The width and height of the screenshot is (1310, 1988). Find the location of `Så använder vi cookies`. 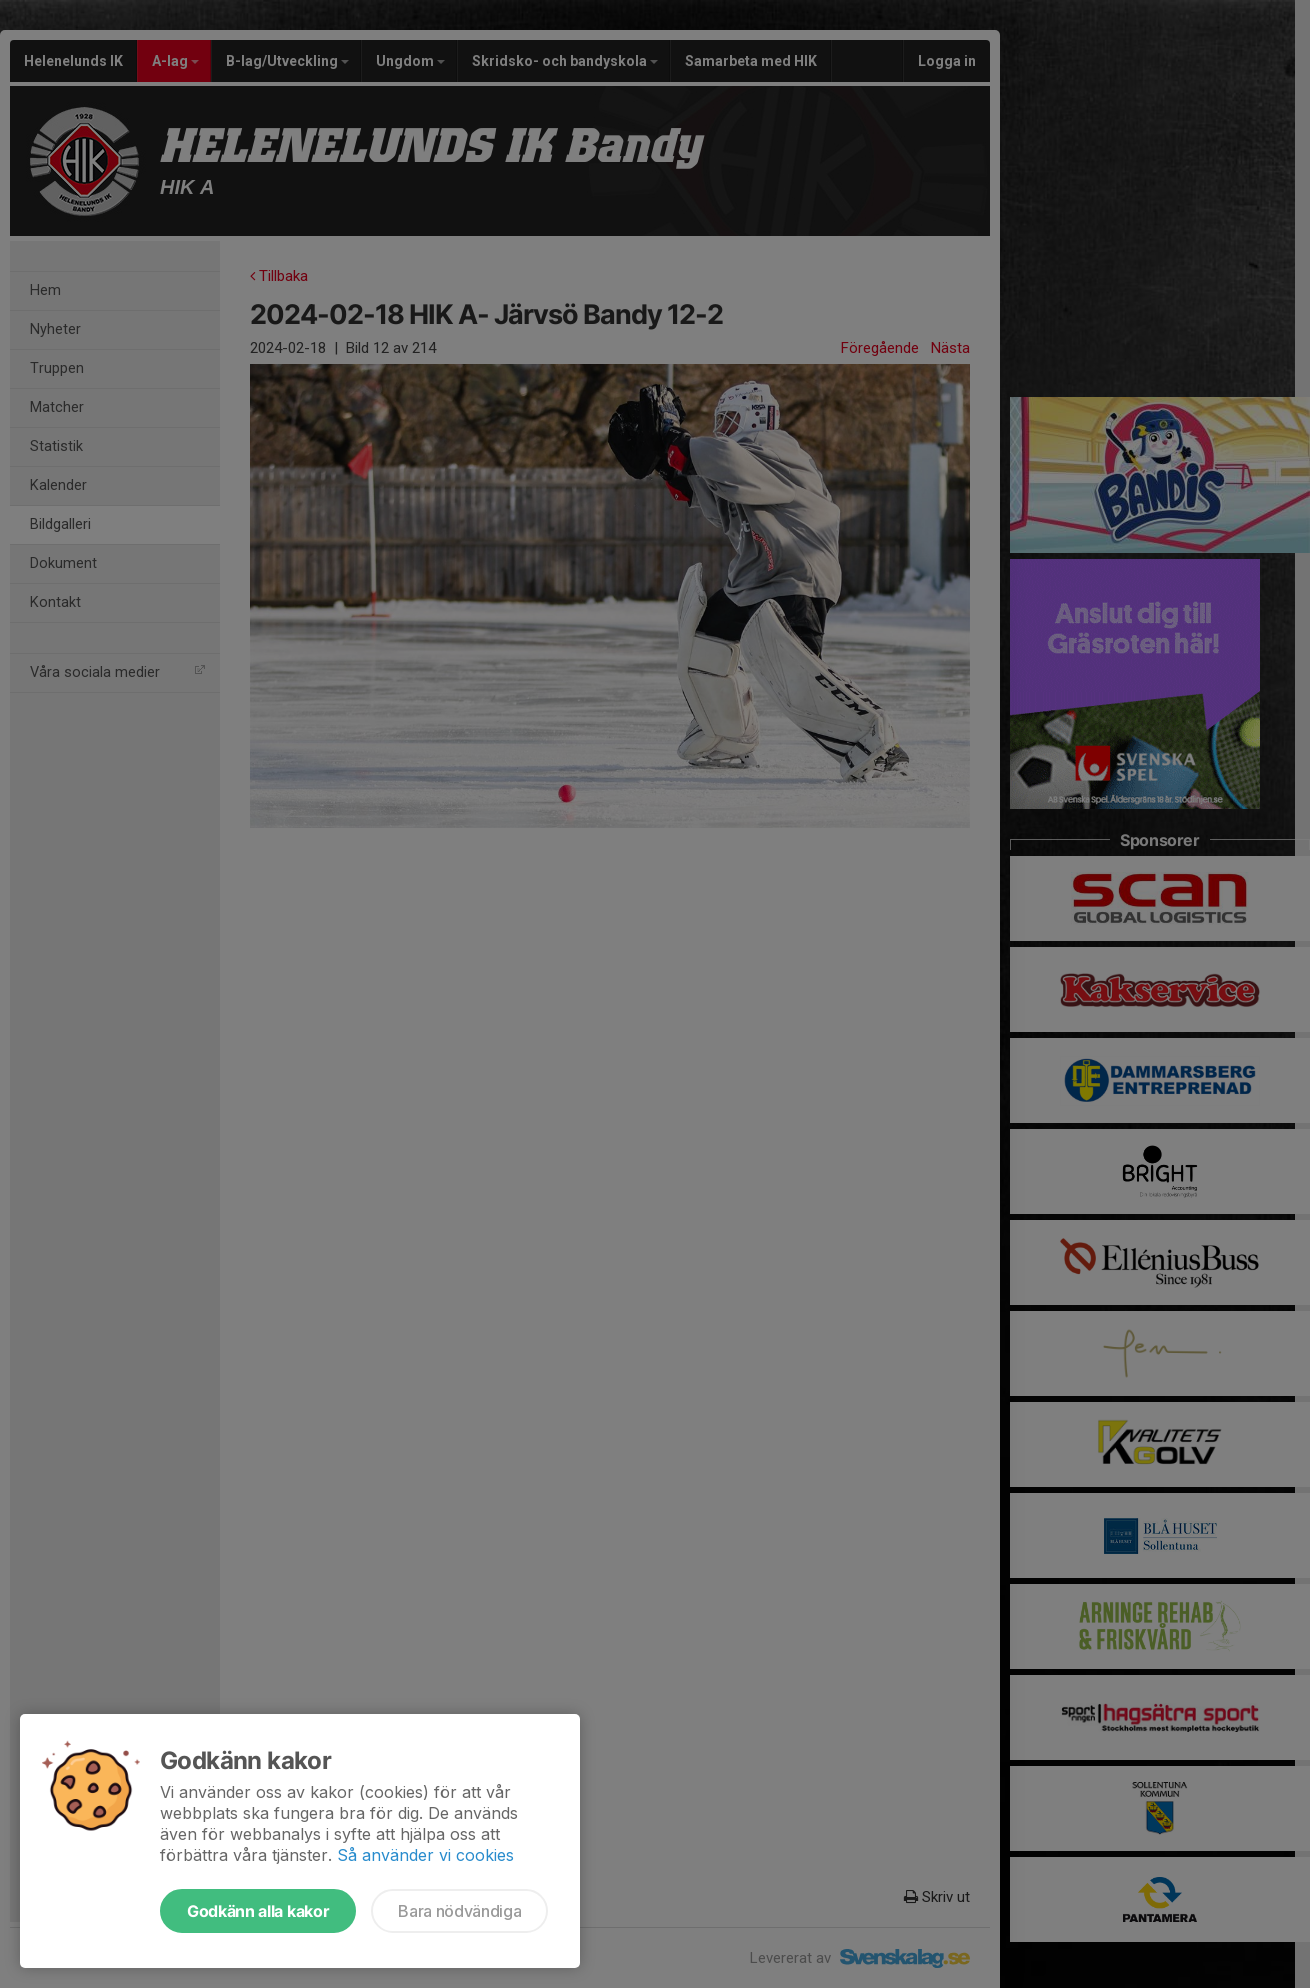

Så använder vi cookies is located at coordinates (425, 1855).